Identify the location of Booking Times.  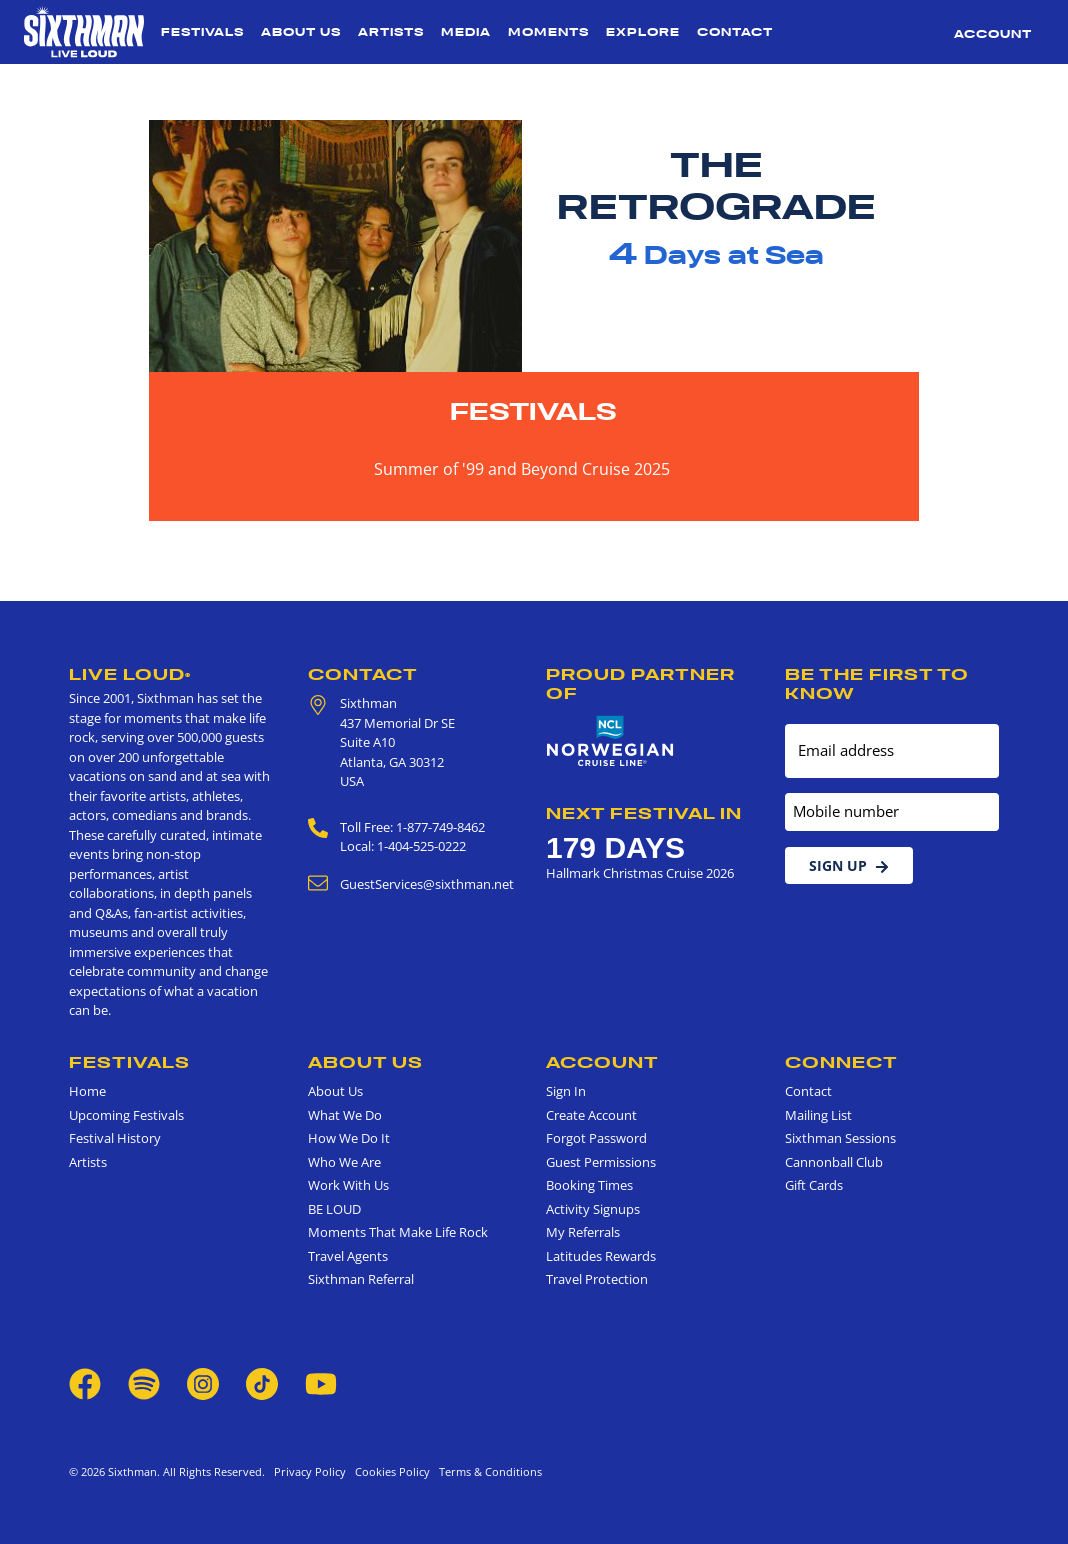
(589, 1185).